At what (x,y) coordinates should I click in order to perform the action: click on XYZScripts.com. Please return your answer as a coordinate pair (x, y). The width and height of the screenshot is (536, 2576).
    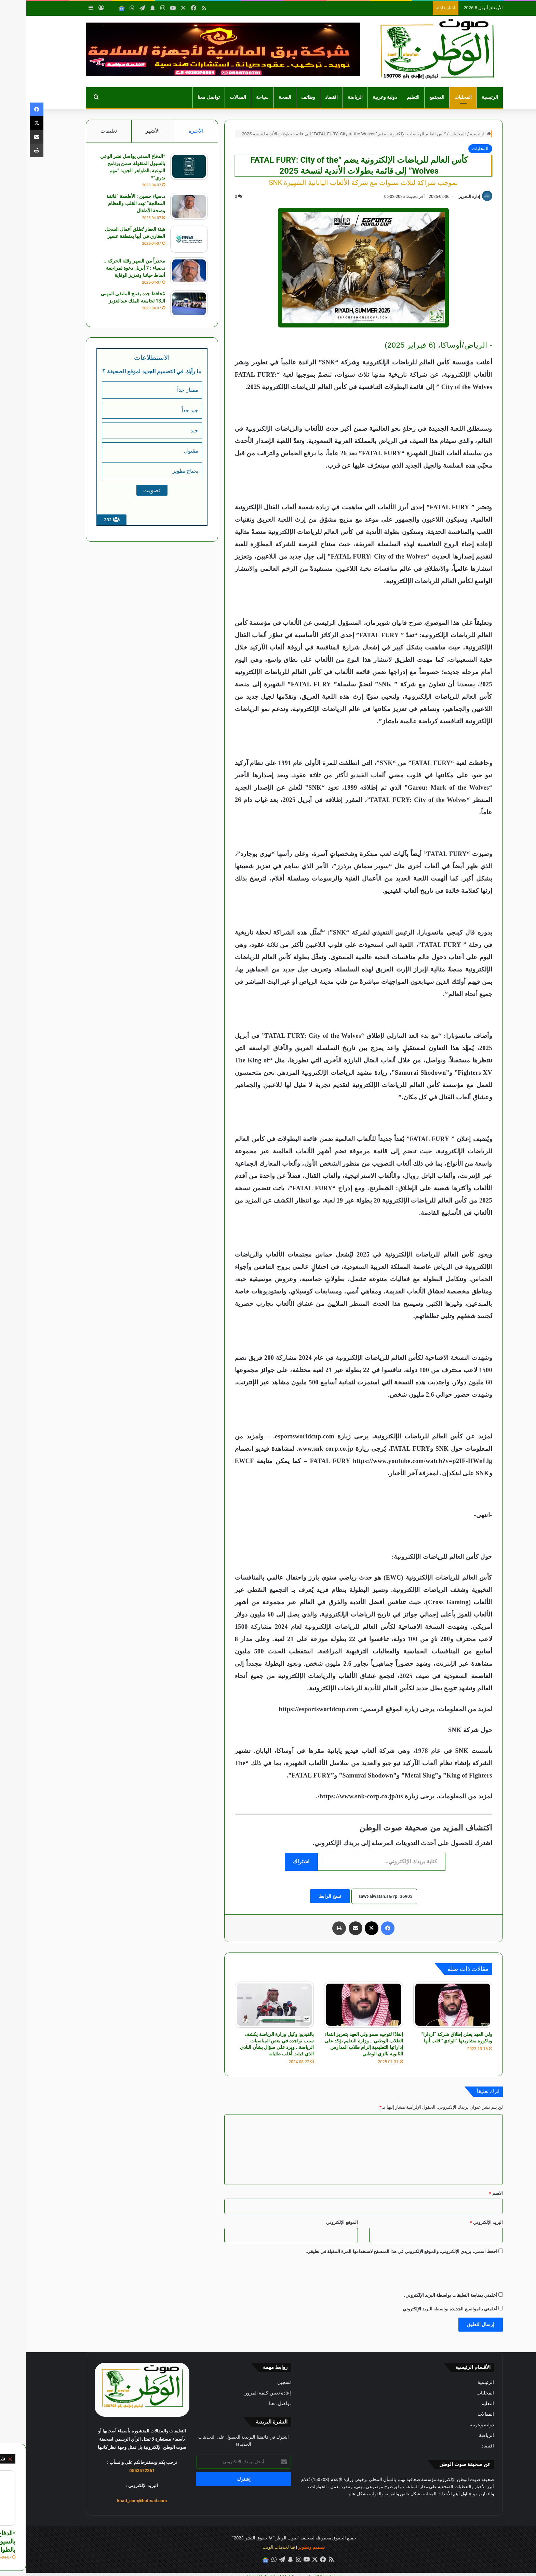
    Looking at the image, I should click on (301, 2572).